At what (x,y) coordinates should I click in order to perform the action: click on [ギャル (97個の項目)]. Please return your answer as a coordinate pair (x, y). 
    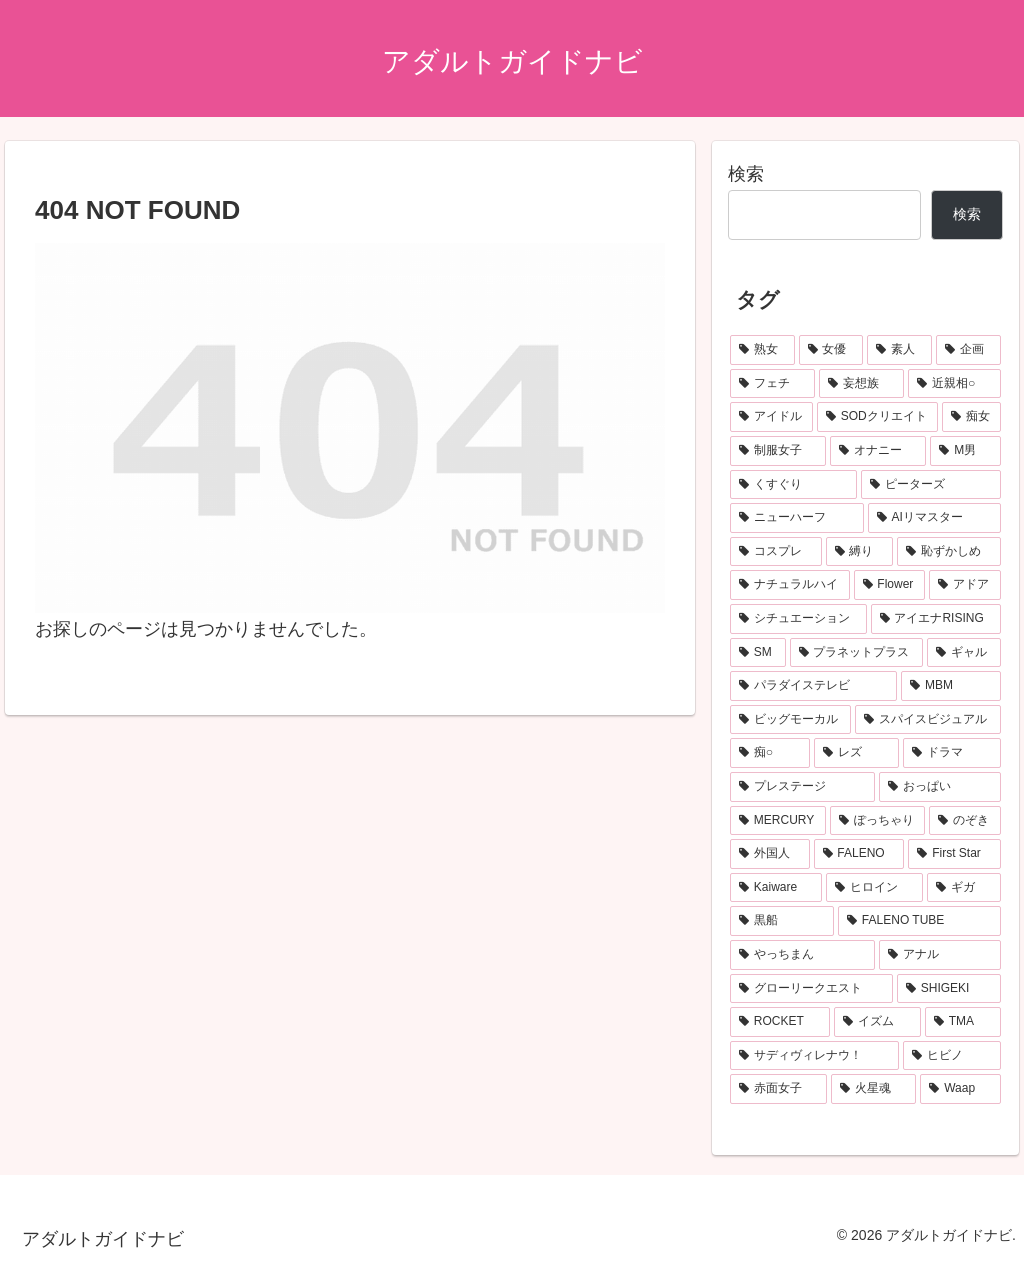
    Looking at the image, I should click on (963, 653).